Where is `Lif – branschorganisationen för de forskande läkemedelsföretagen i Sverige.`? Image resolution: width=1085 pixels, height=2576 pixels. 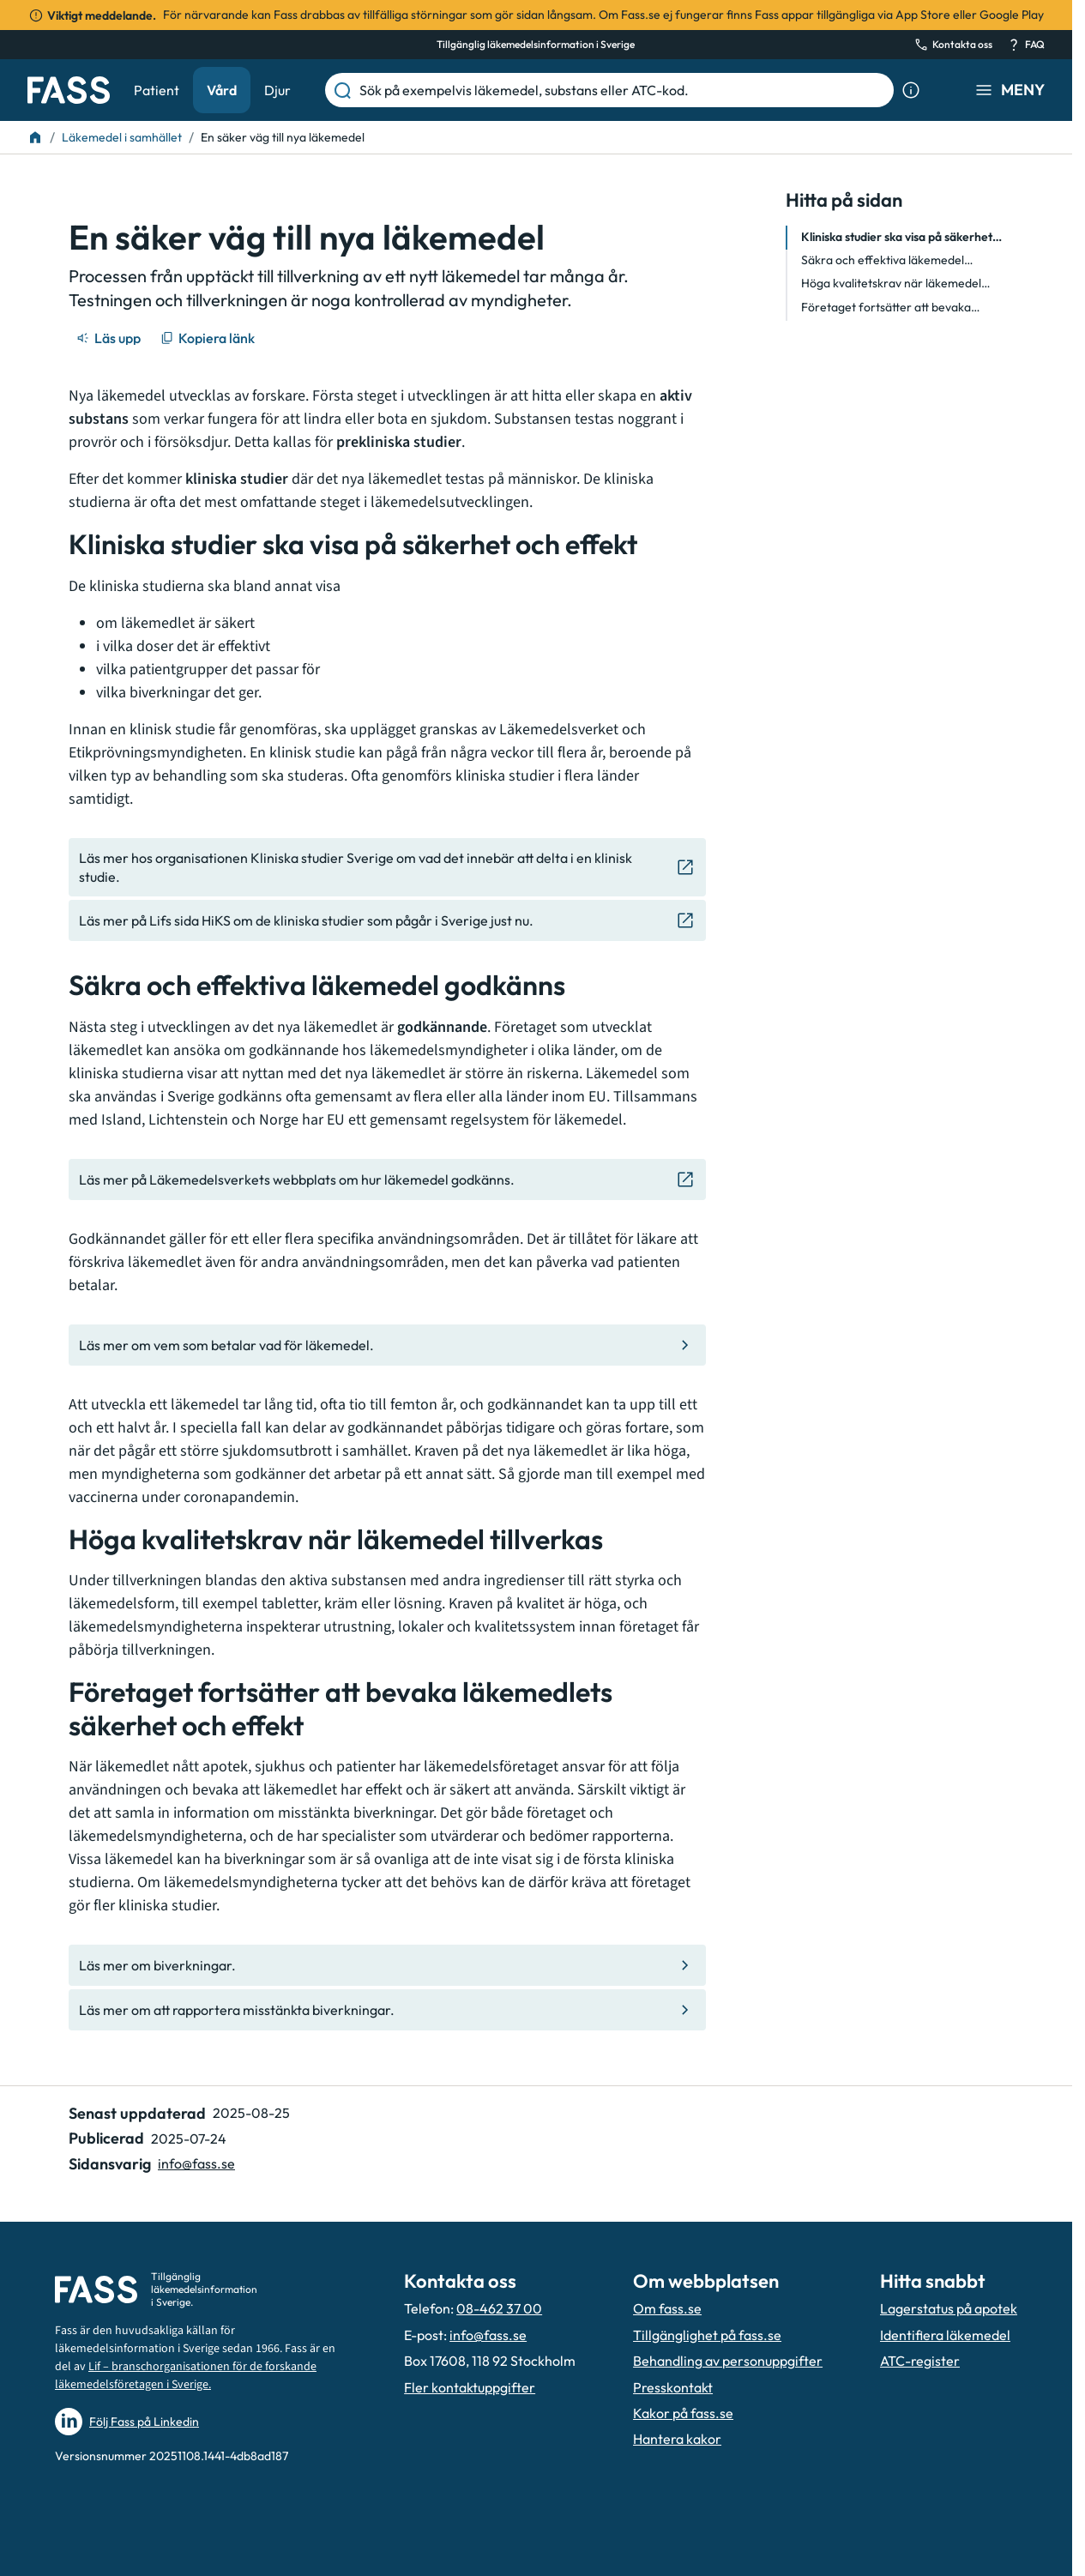
Lif – branschorganisationen för de forskande läkemedelsföretagen i Sverige. is located at coordinates (185, 2375).